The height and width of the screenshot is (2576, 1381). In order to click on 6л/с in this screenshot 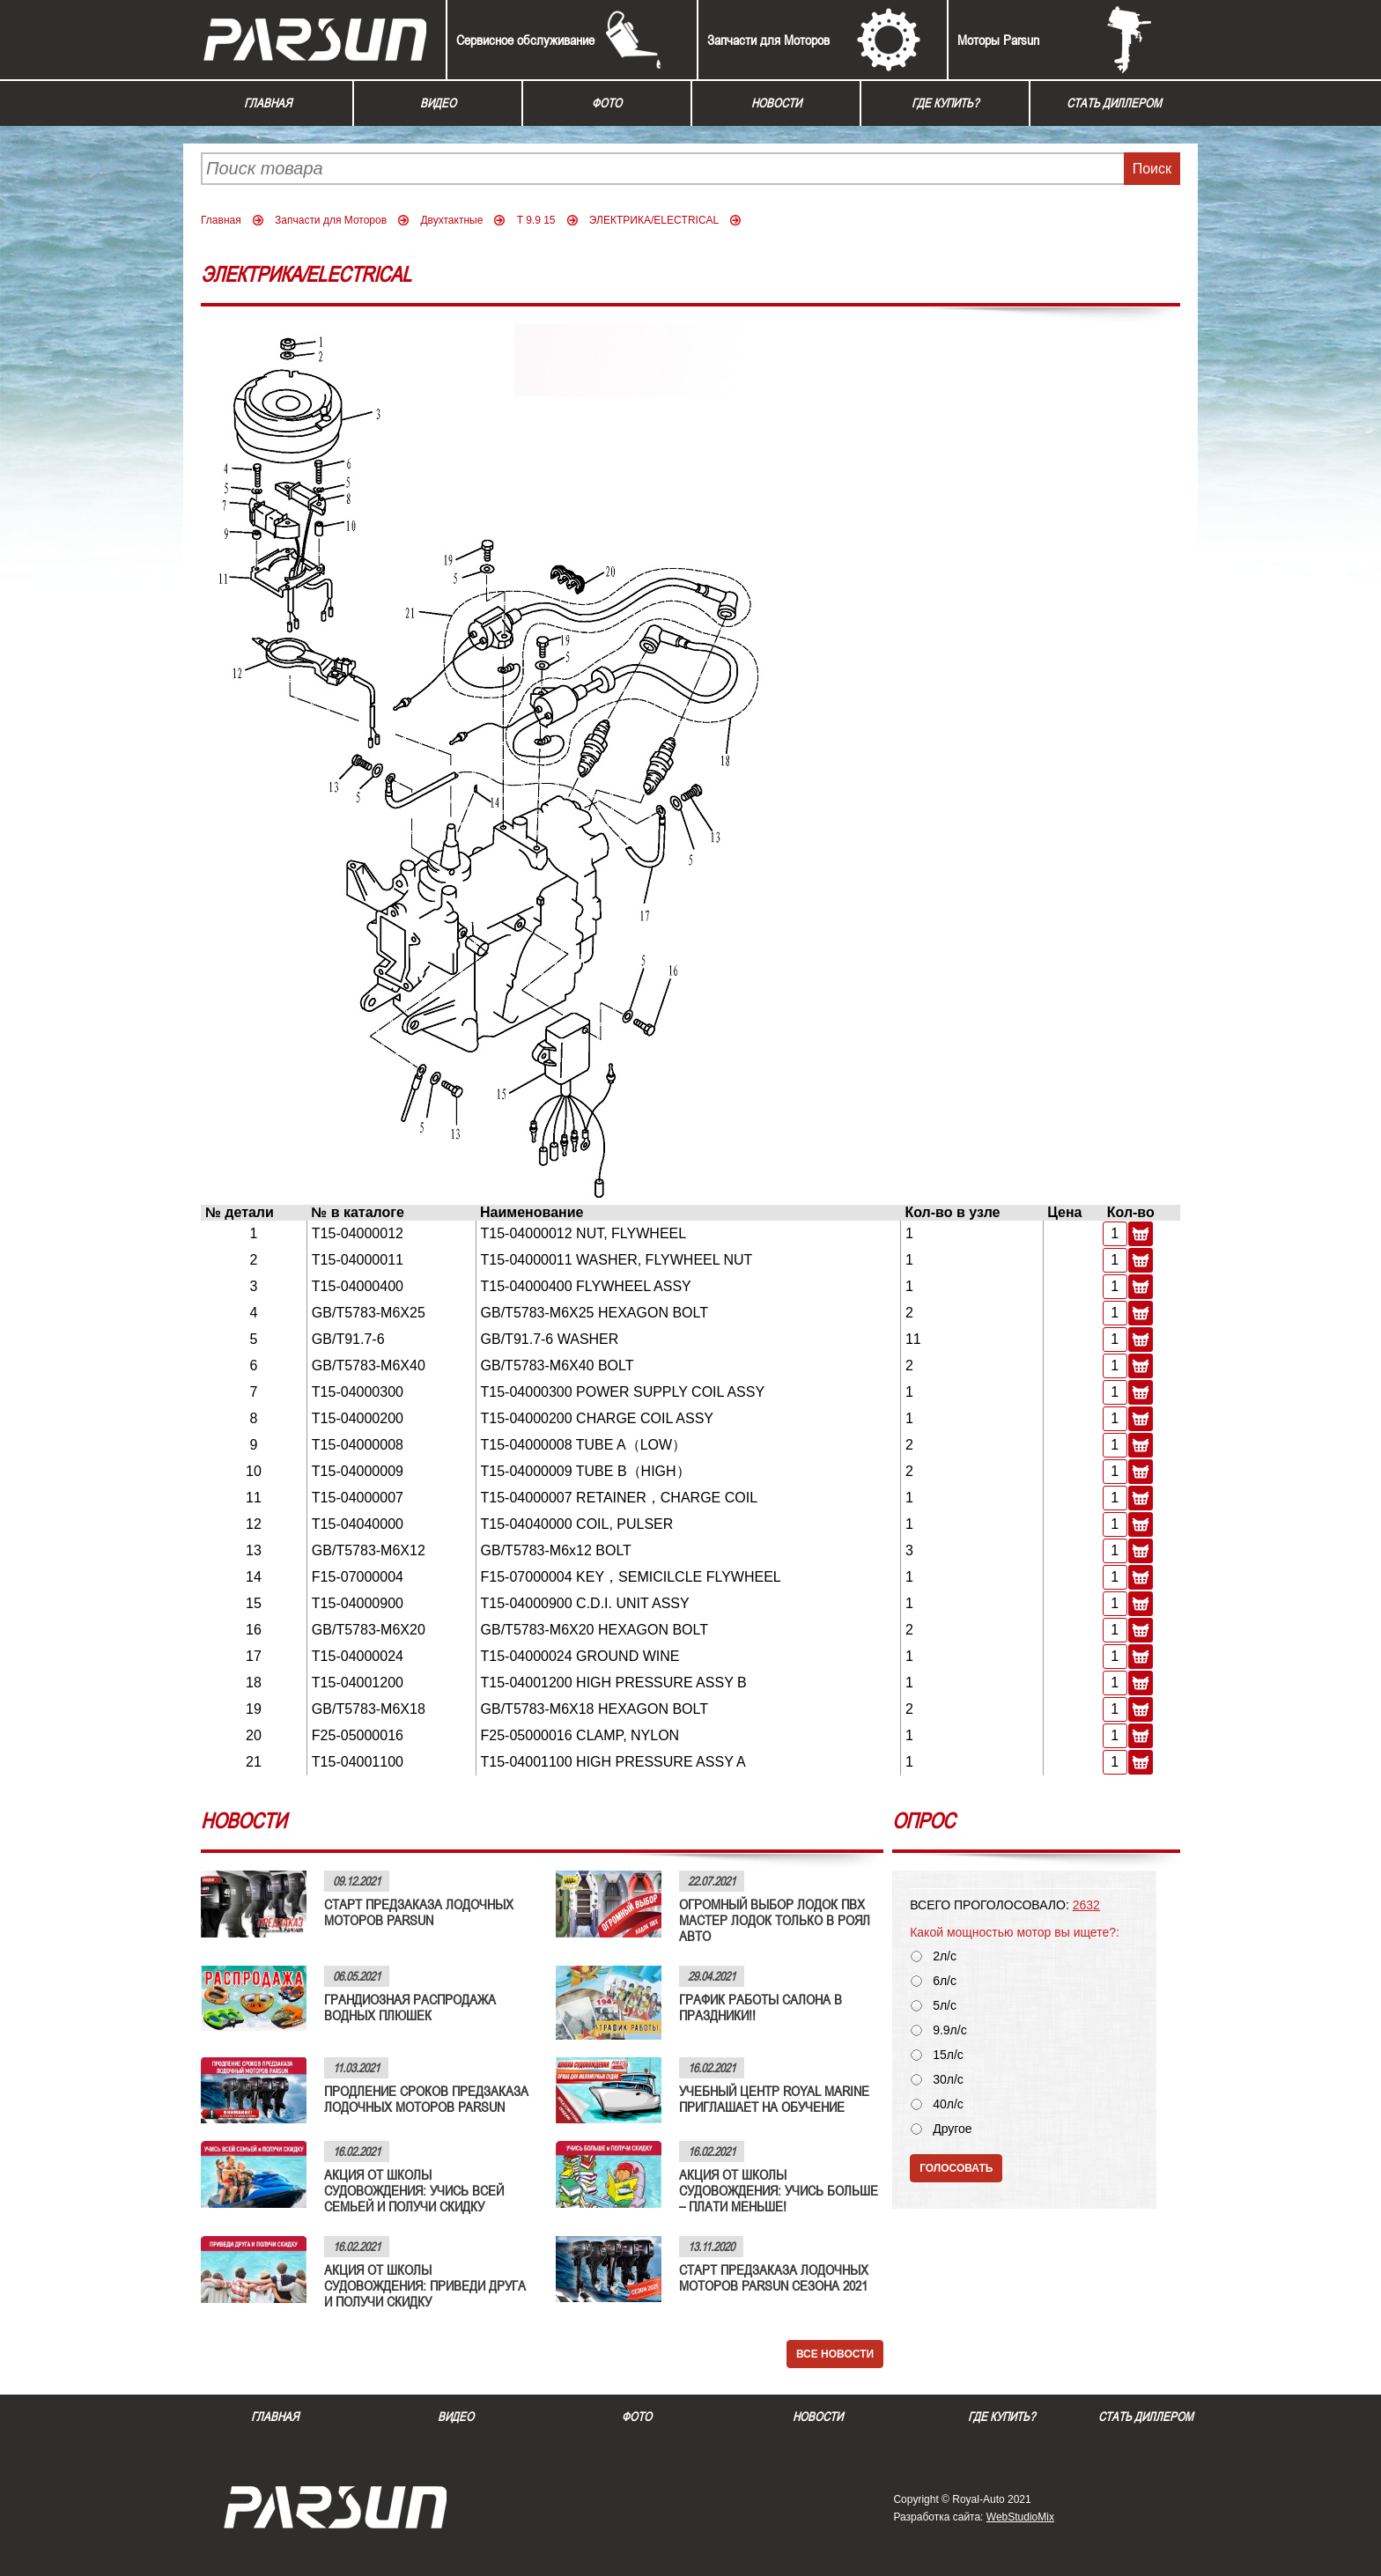, I will do `click(944, 1981)`.